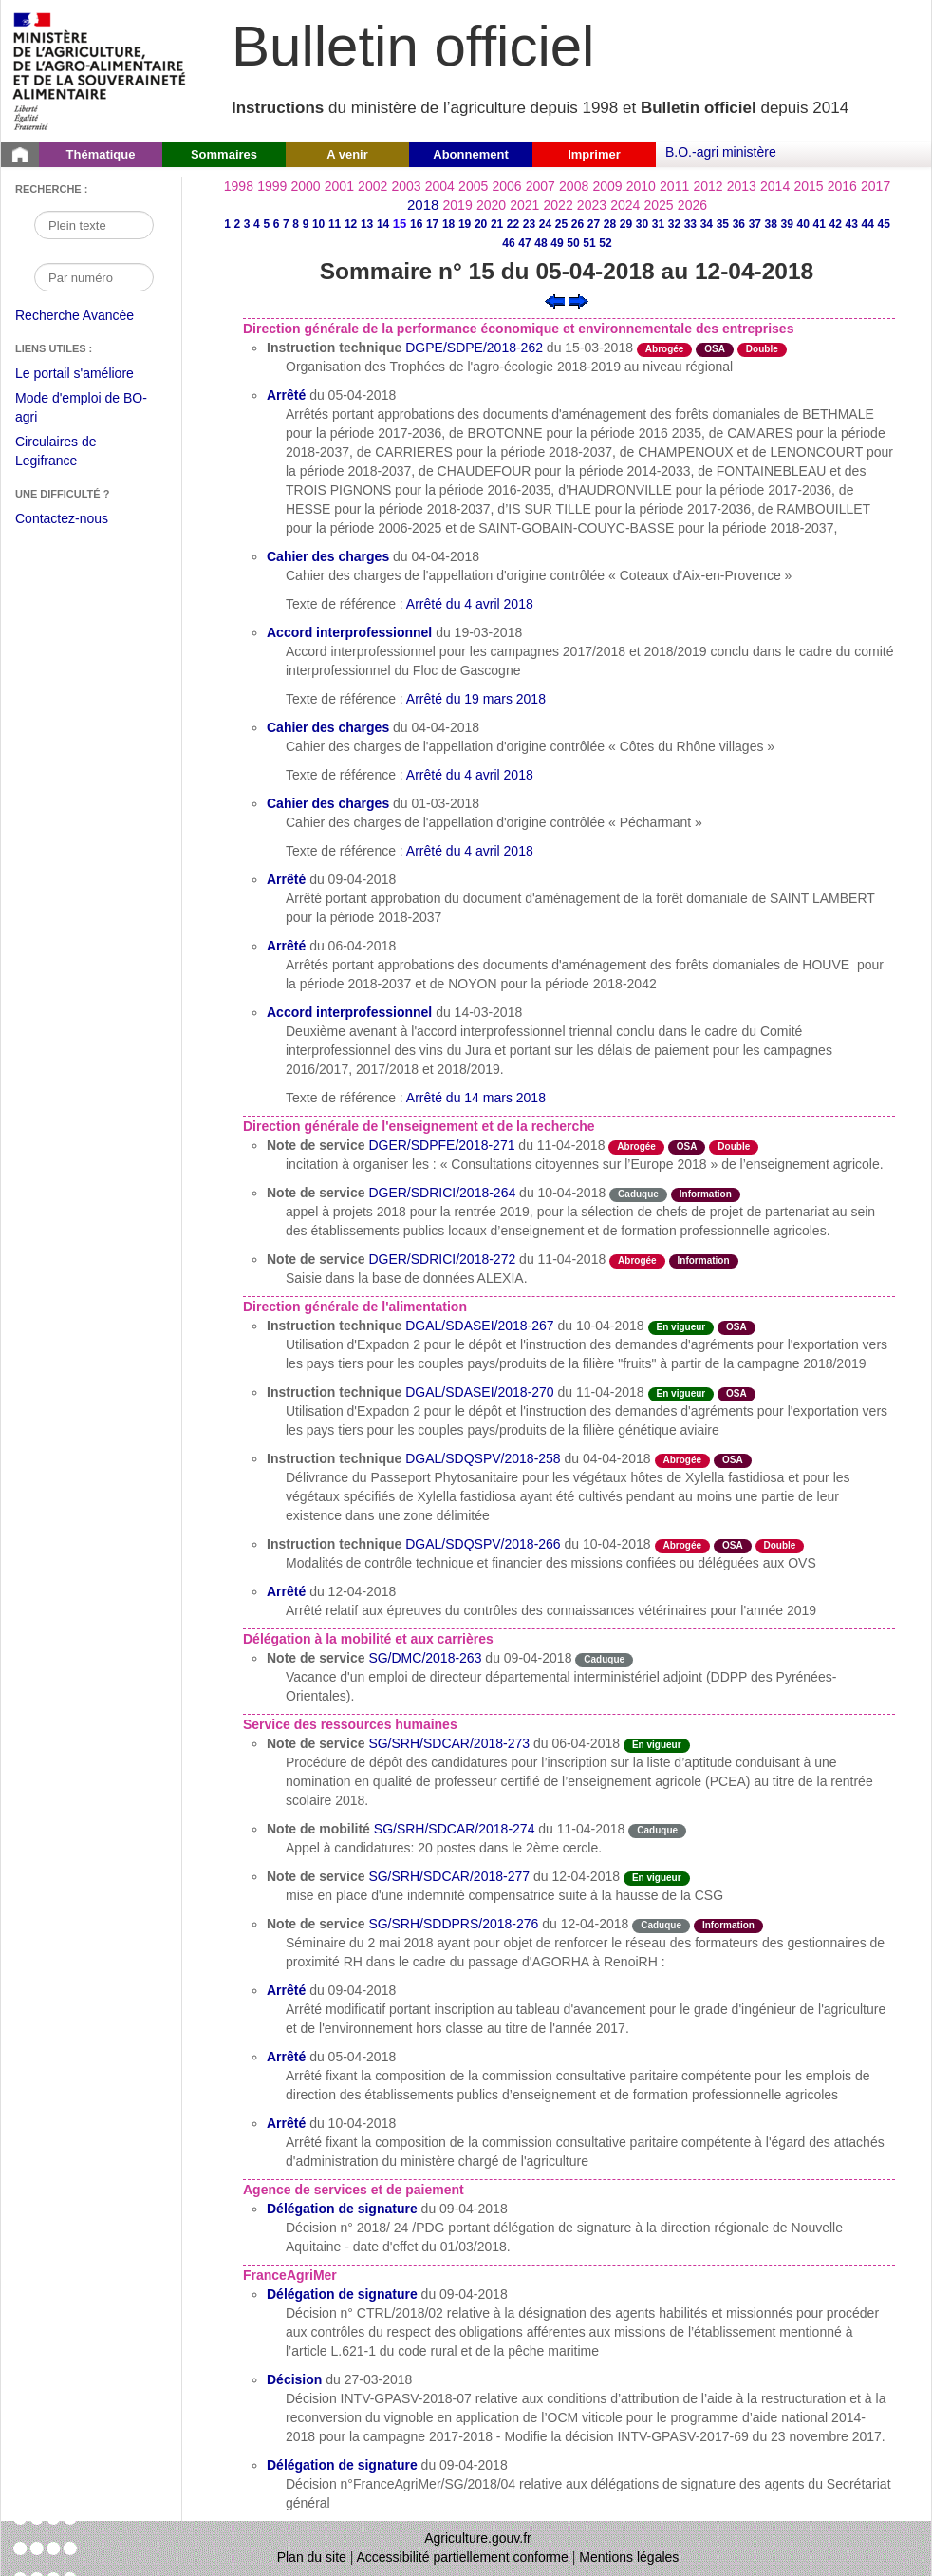  What do you see at coordinates (540, 186) in the screenshot?
I see `2007 [Année 2007]` at bounding box center [540, 186].